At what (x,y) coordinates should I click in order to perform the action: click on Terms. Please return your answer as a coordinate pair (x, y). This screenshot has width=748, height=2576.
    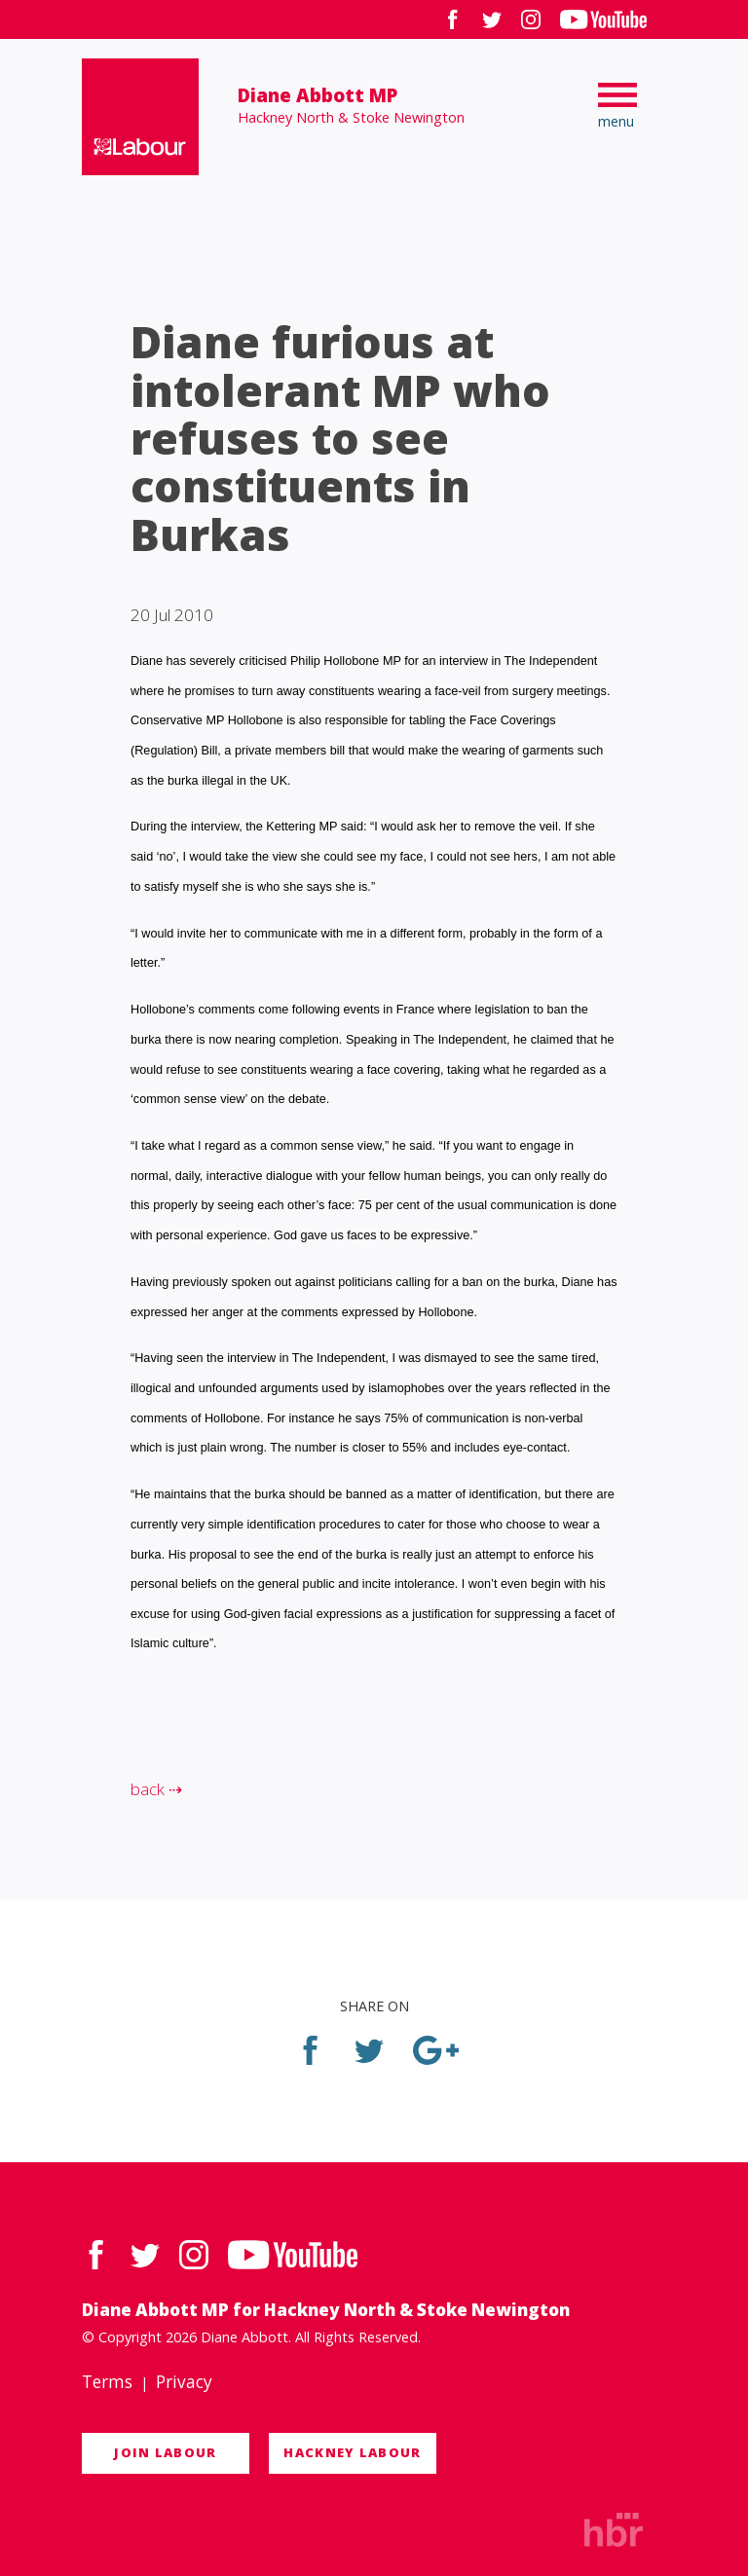
    Looking at the image, I should click on (107, 2382).